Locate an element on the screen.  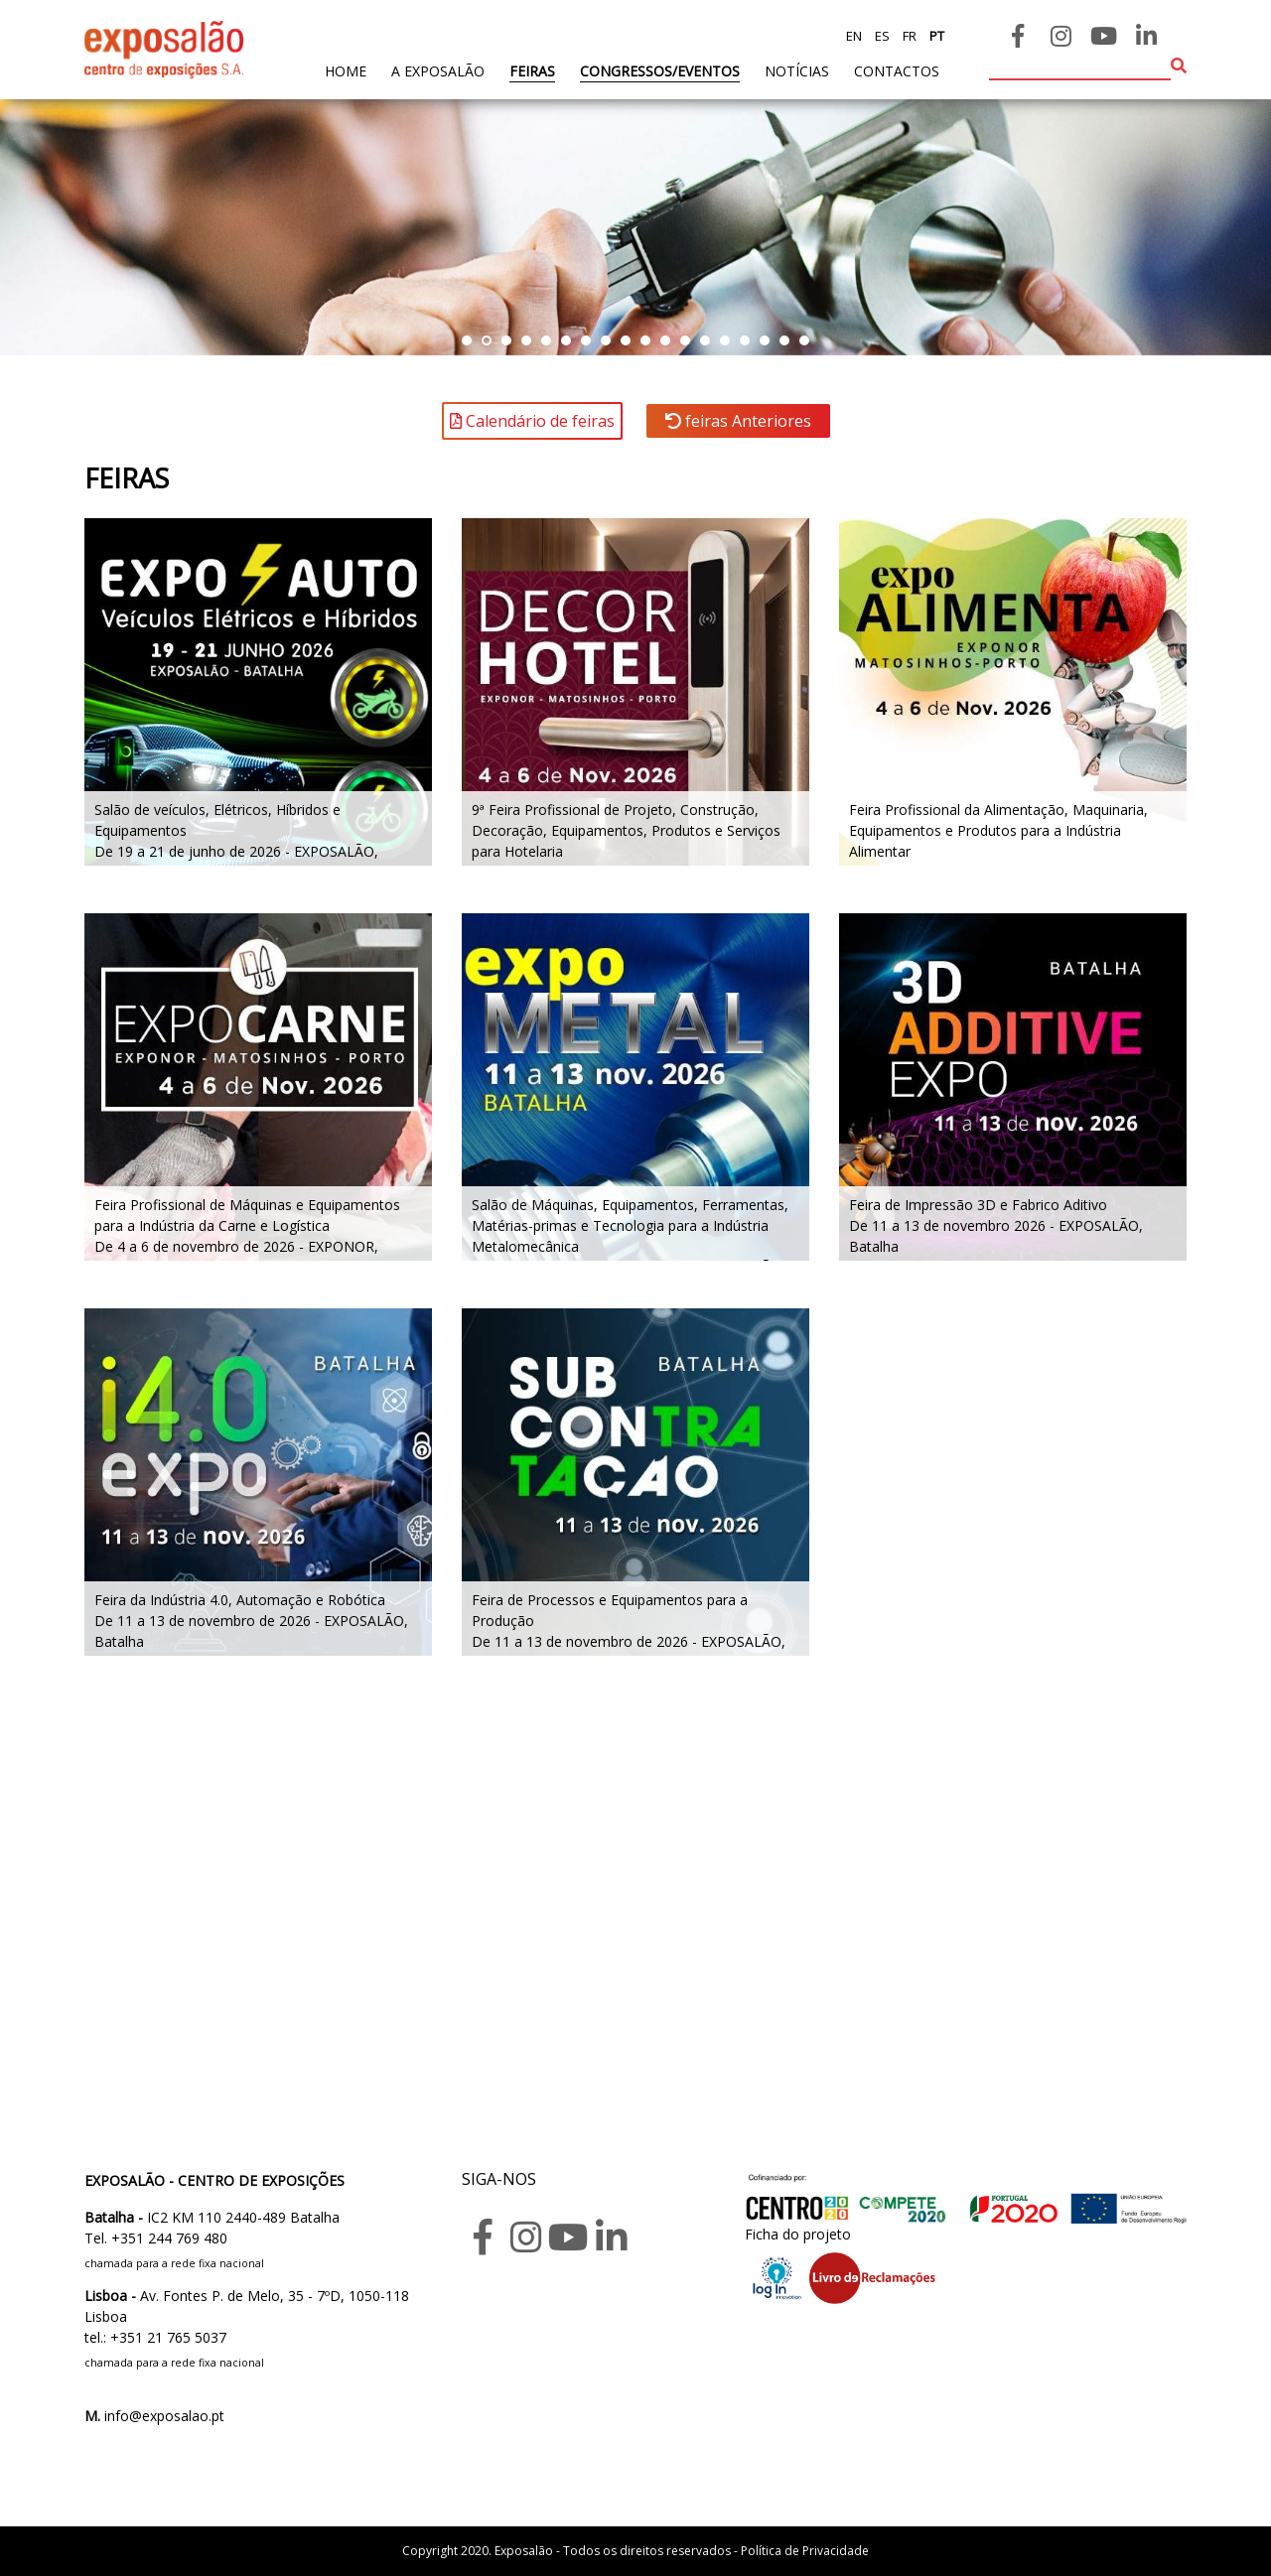
feiras Anteriores is located at coordinates (738, 421).